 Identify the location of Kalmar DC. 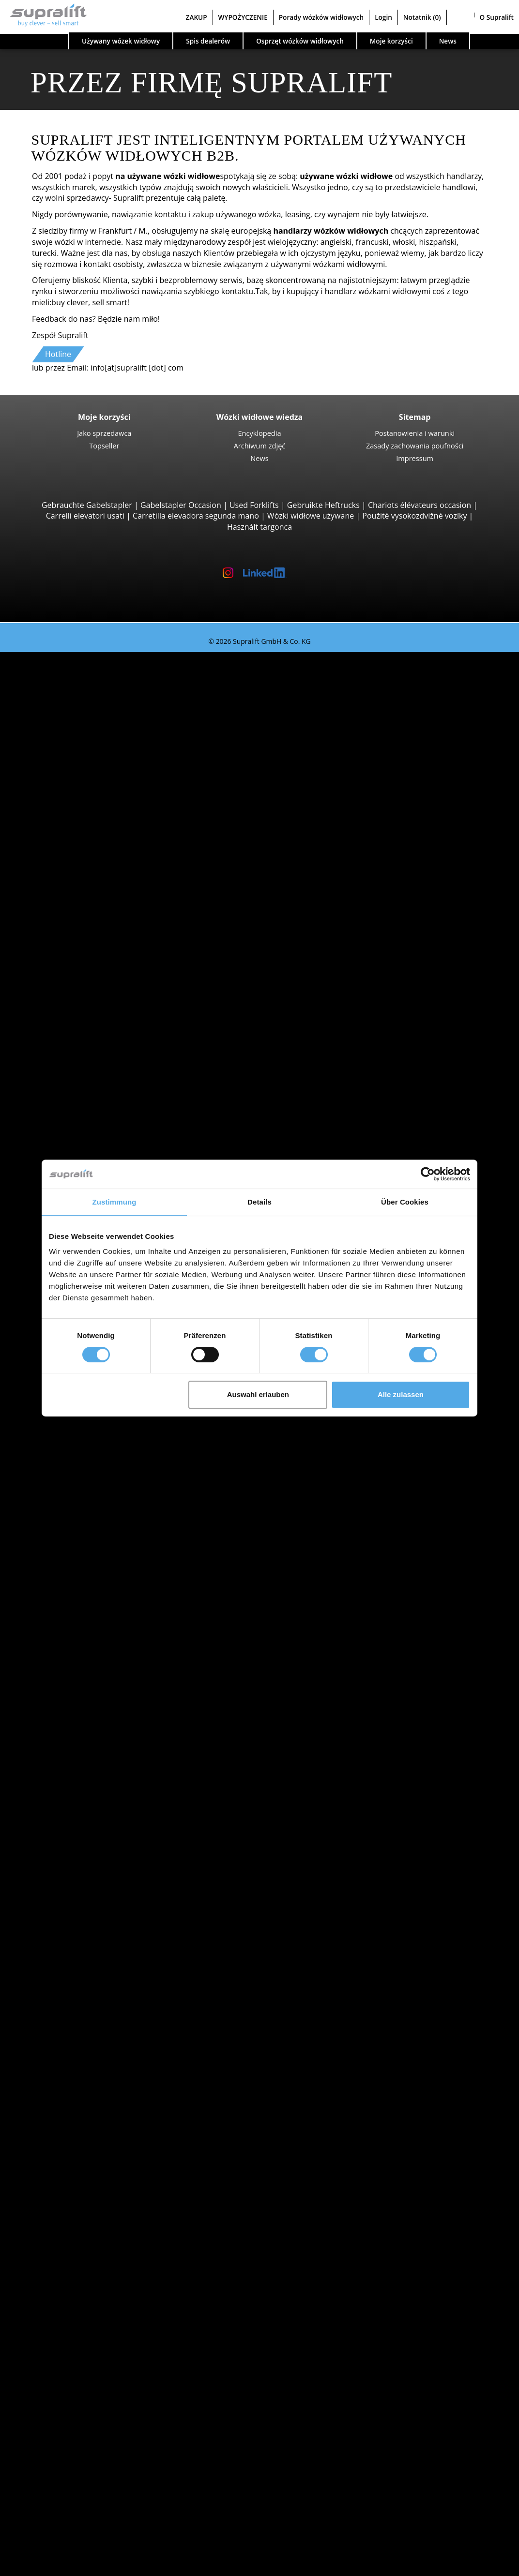
(96, 812).